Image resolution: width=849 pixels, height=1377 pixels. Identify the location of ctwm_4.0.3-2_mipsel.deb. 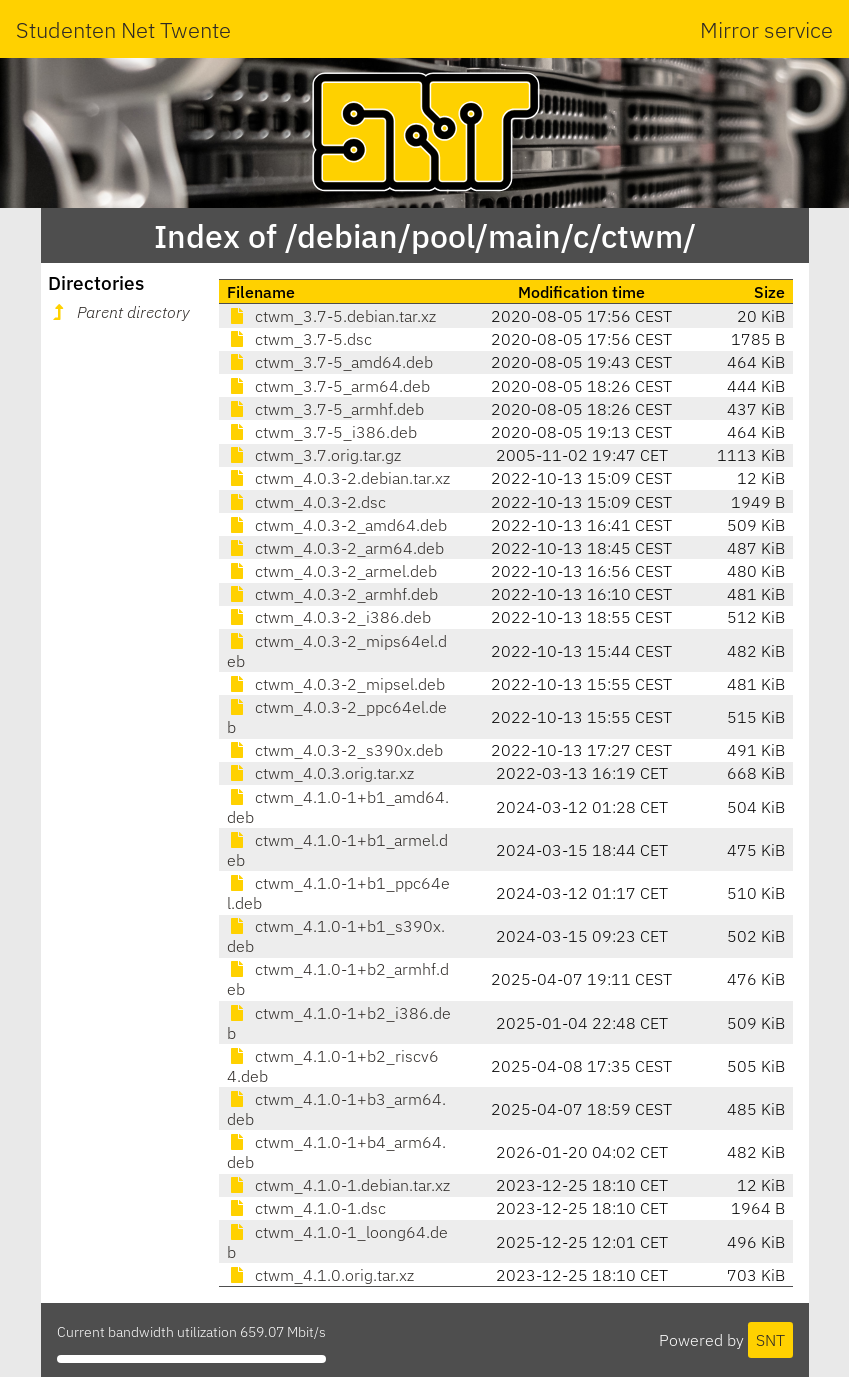
(336, 684).